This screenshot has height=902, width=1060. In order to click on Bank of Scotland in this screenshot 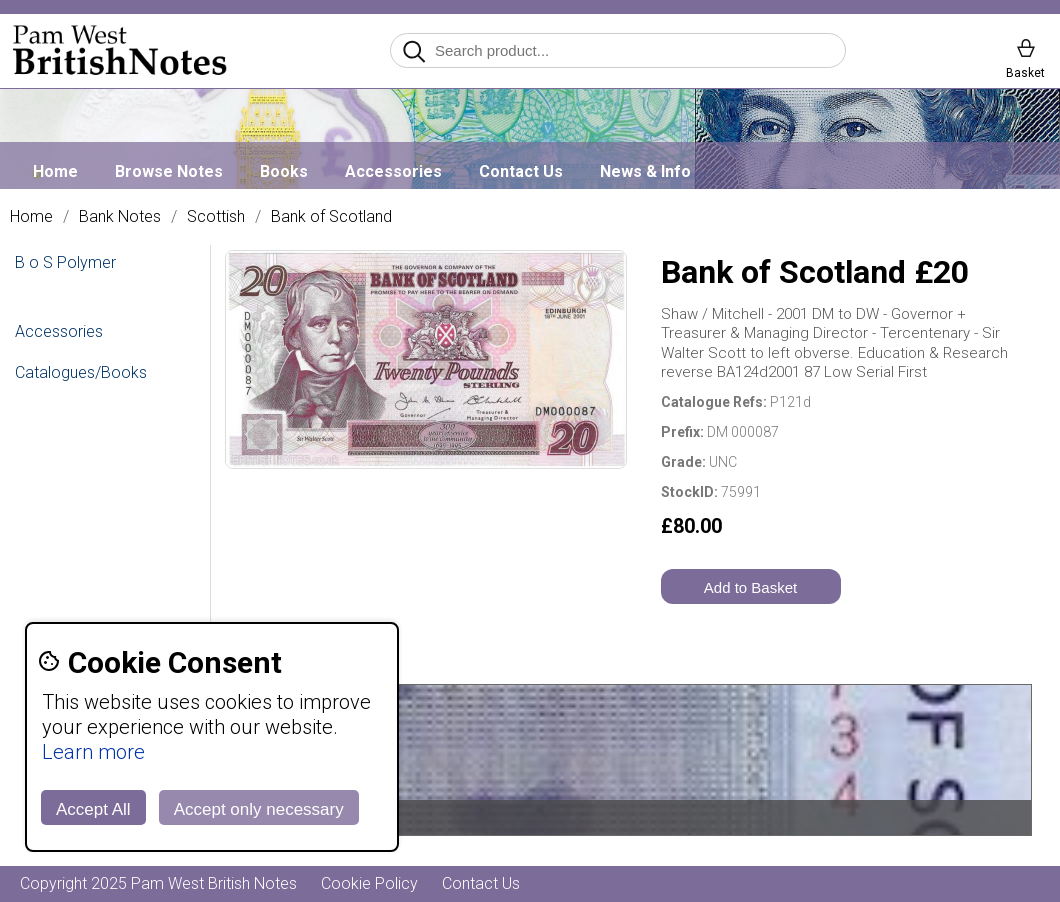, I will do `click(331, 217)`.